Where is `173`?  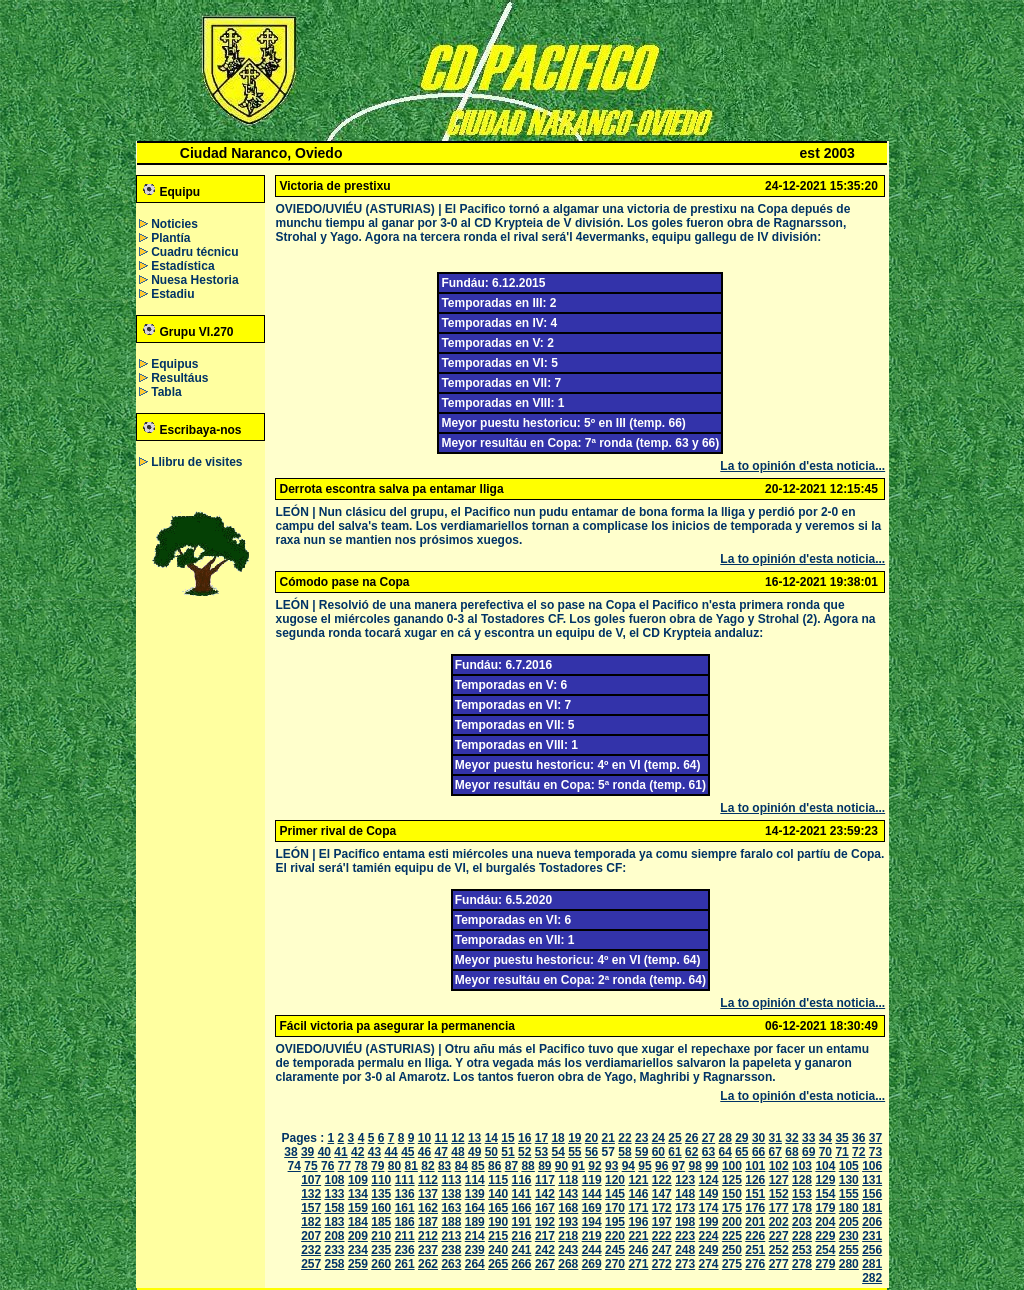 173 is located at coordinates (685, 1208).